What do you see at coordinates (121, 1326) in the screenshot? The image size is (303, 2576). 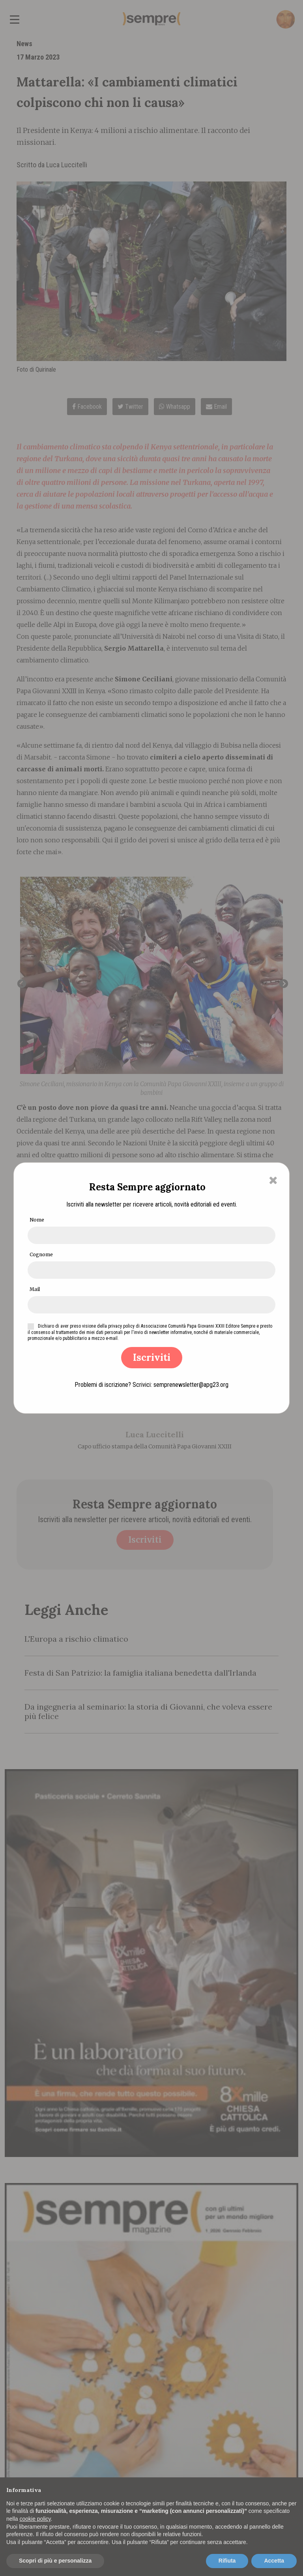 I see `privacy policy` at bounding box center [121, 1326].